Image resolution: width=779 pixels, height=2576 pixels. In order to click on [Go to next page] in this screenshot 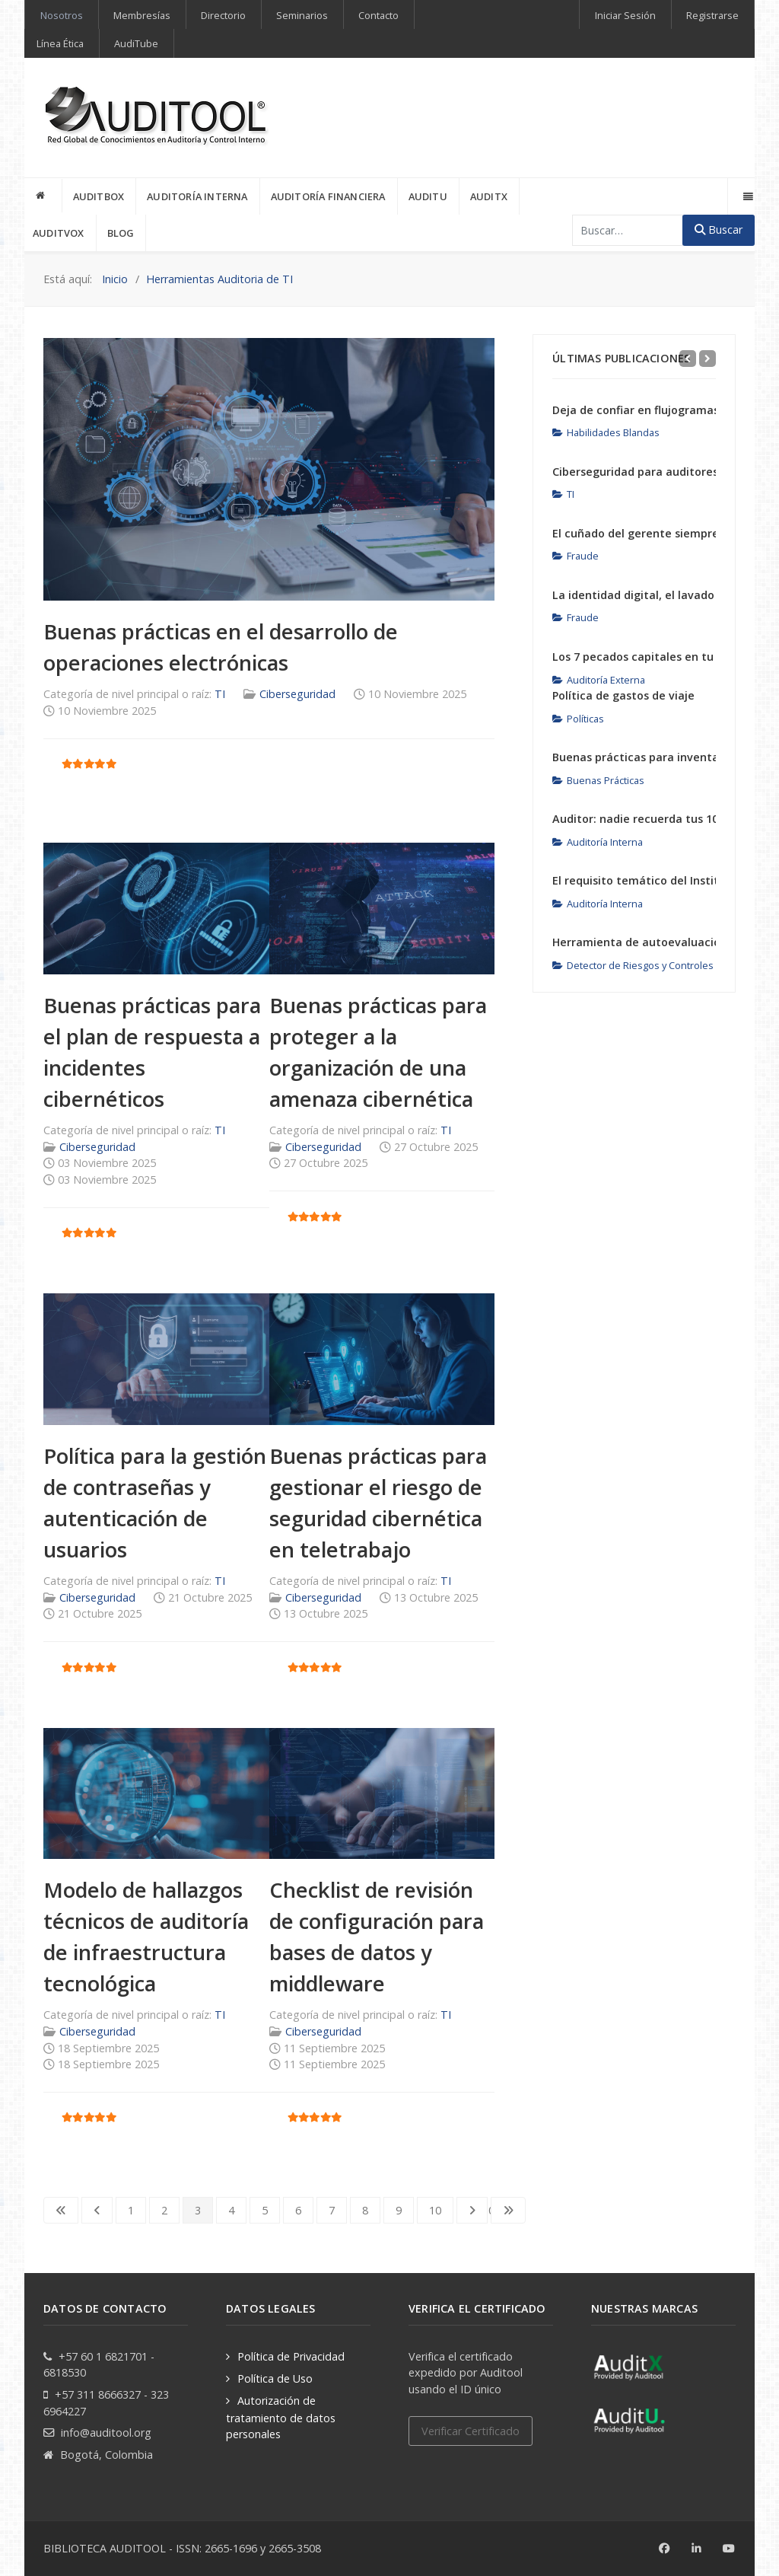, I will do `click(472, 2210)`.